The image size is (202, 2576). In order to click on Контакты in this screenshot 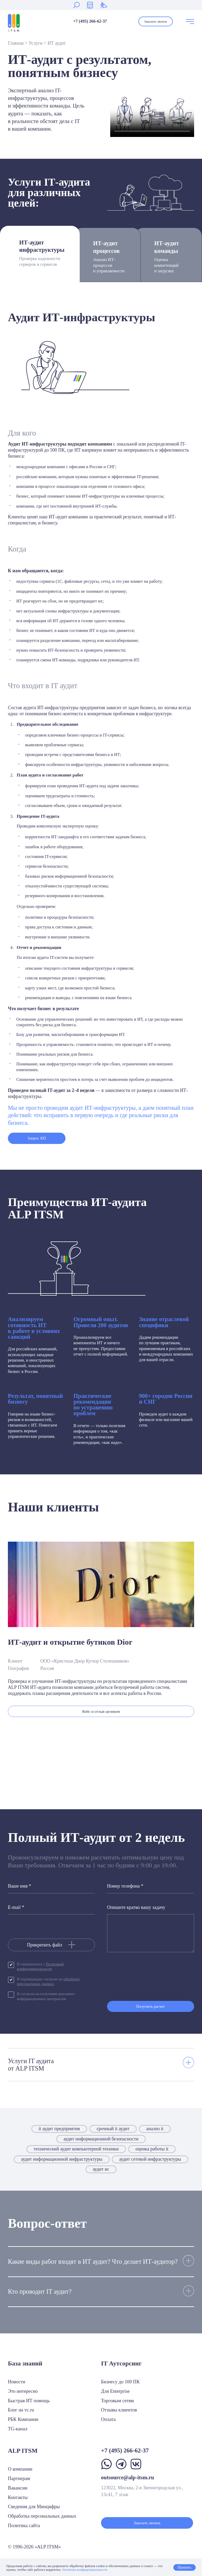, I will do `click(18, 2497)`.